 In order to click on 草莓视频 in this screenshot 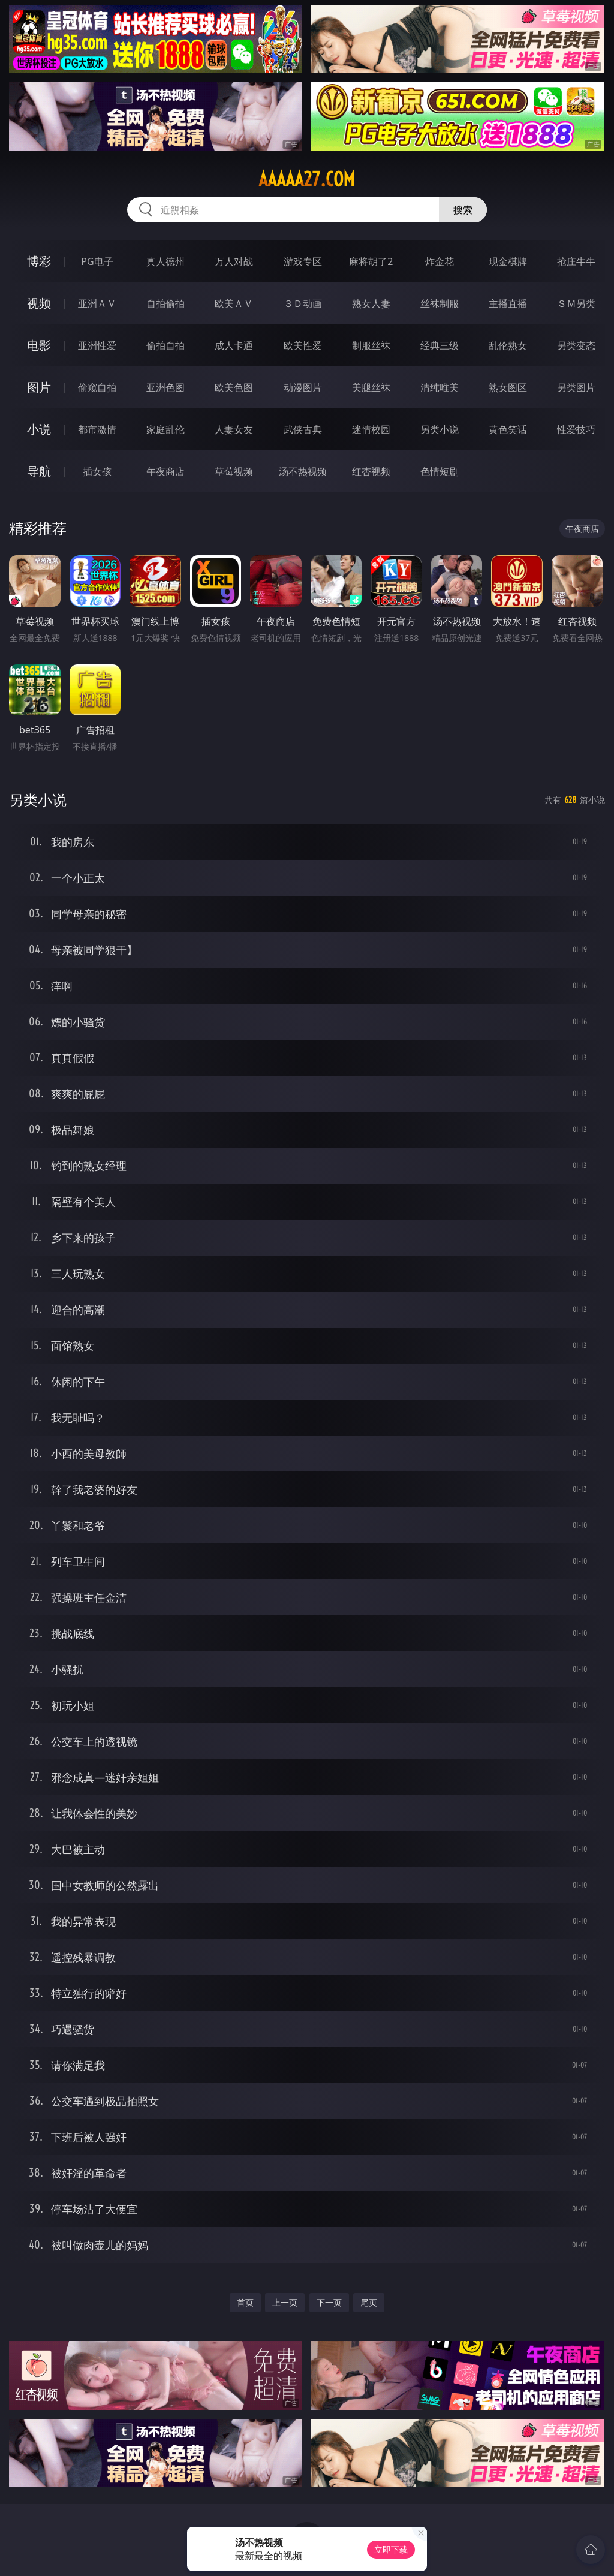, I will do `click(234, 471)`.